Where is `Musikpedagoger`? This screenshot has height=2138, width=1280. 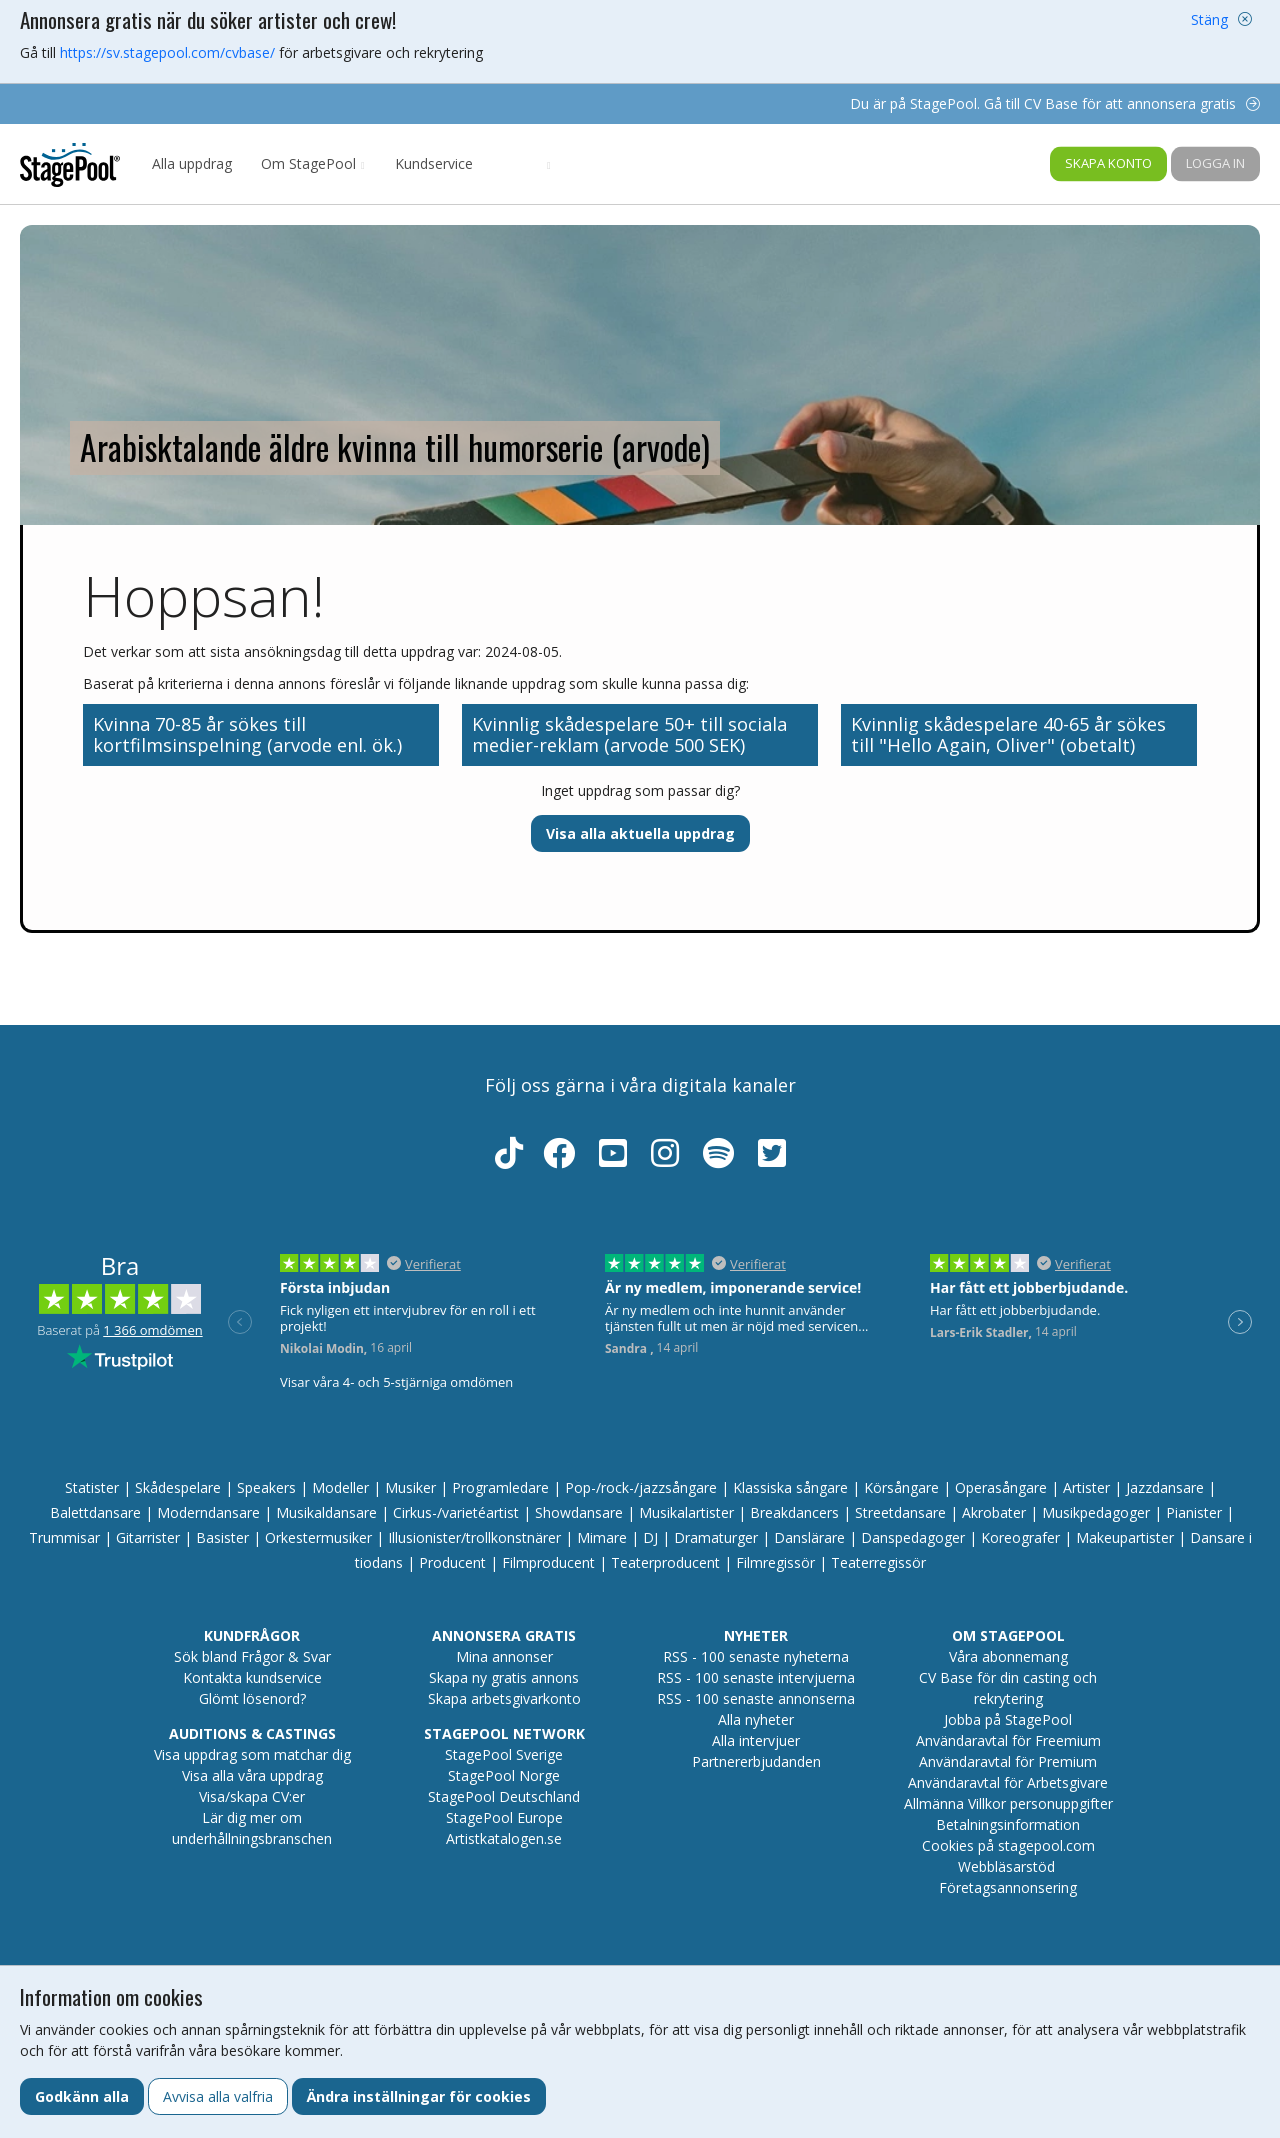 Musikpedagoger is located at coordinates (1096, 1512).